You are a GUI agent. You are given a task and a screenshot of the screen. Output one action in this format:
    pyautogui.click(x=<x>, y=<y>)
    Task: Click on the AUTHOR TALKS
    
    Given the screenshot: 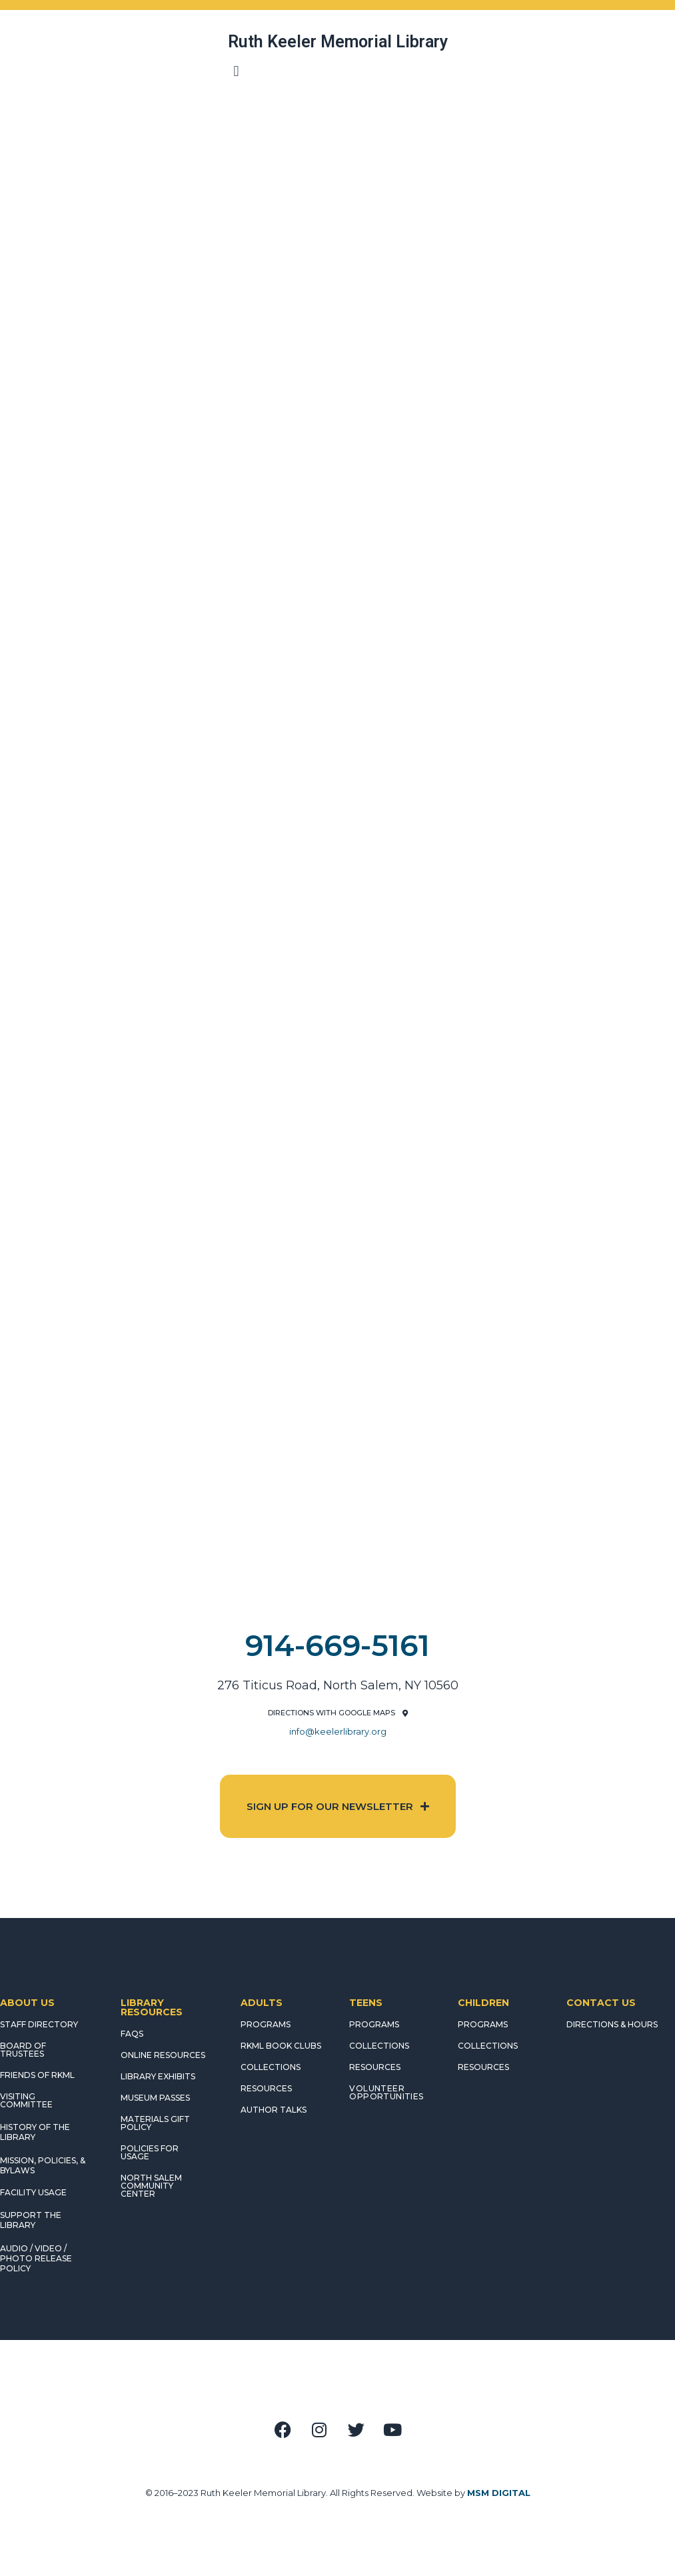 What is the action you would take?
    pyautogui.click(x=274, y=2110)
    